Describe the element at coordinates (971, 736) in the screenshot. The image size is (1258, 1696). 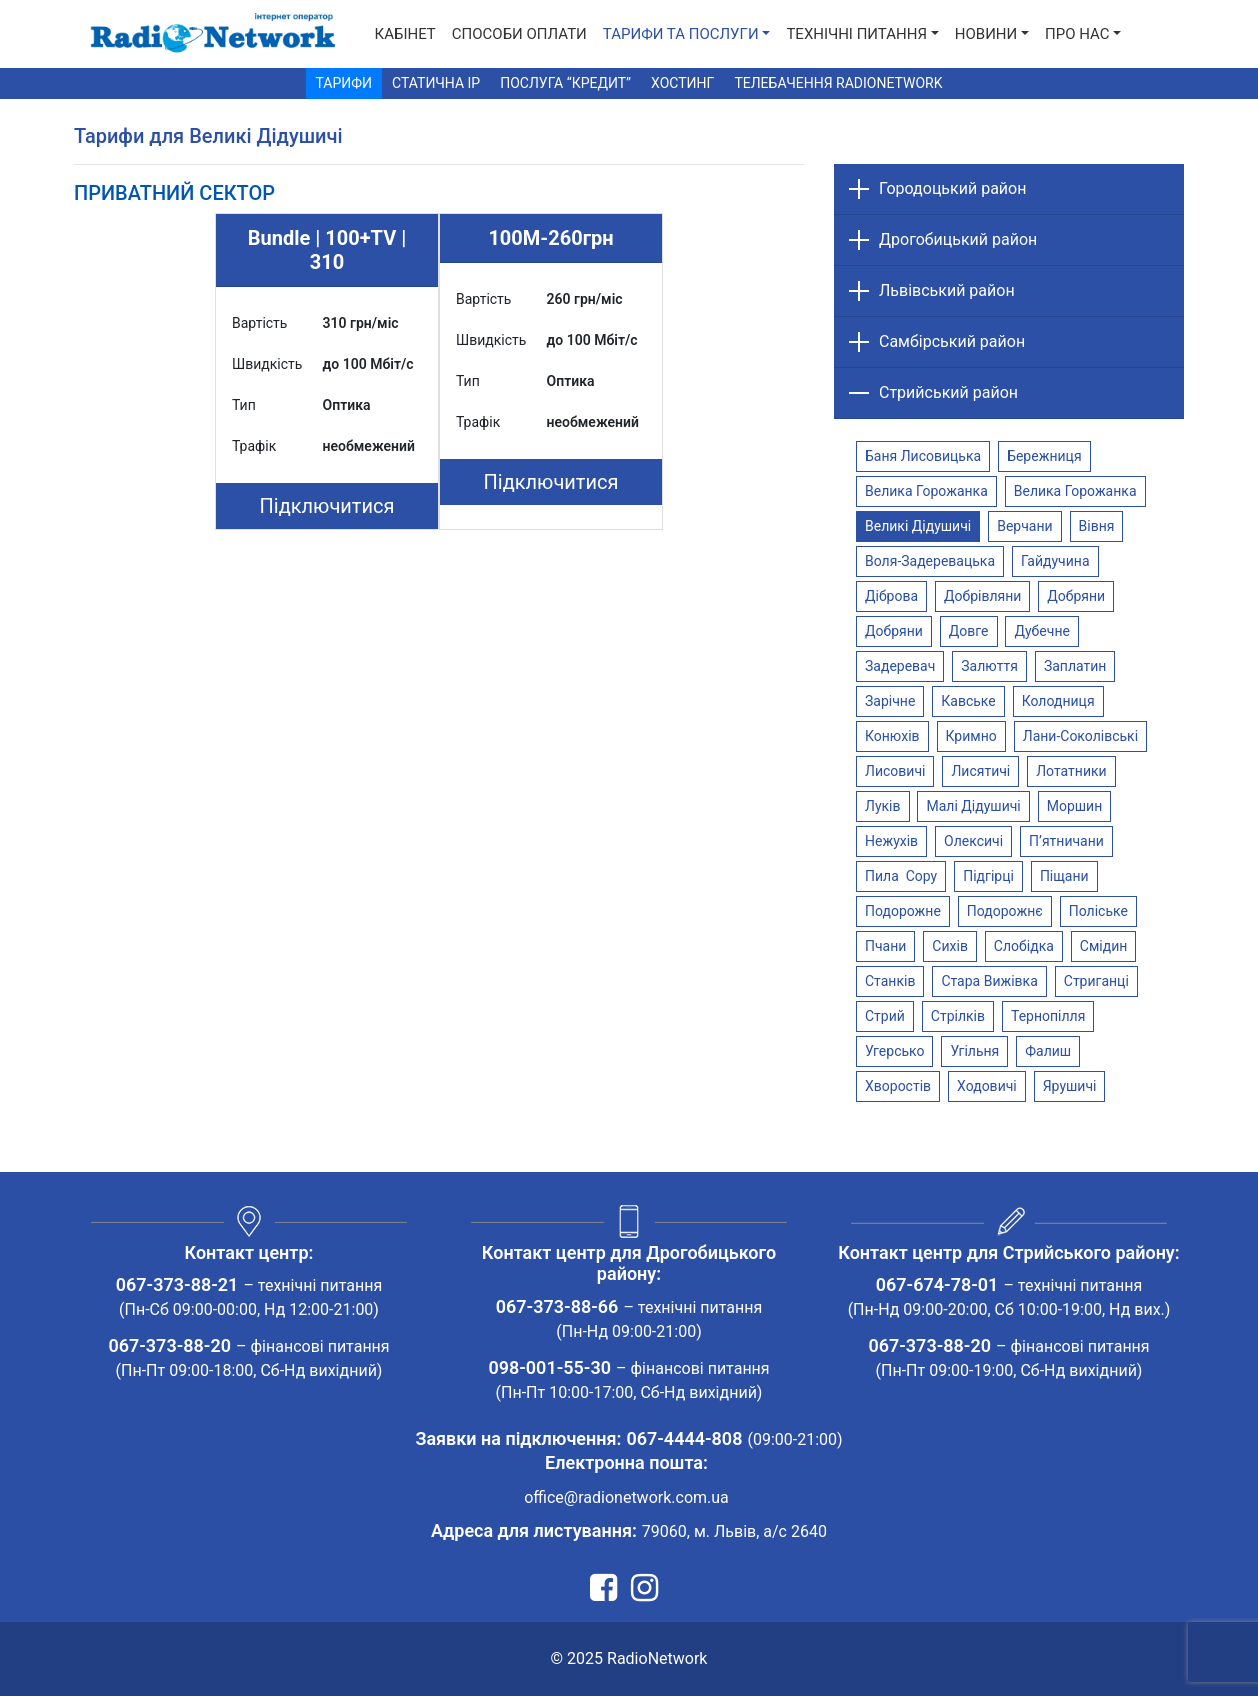
I see `Кримно` at that location.